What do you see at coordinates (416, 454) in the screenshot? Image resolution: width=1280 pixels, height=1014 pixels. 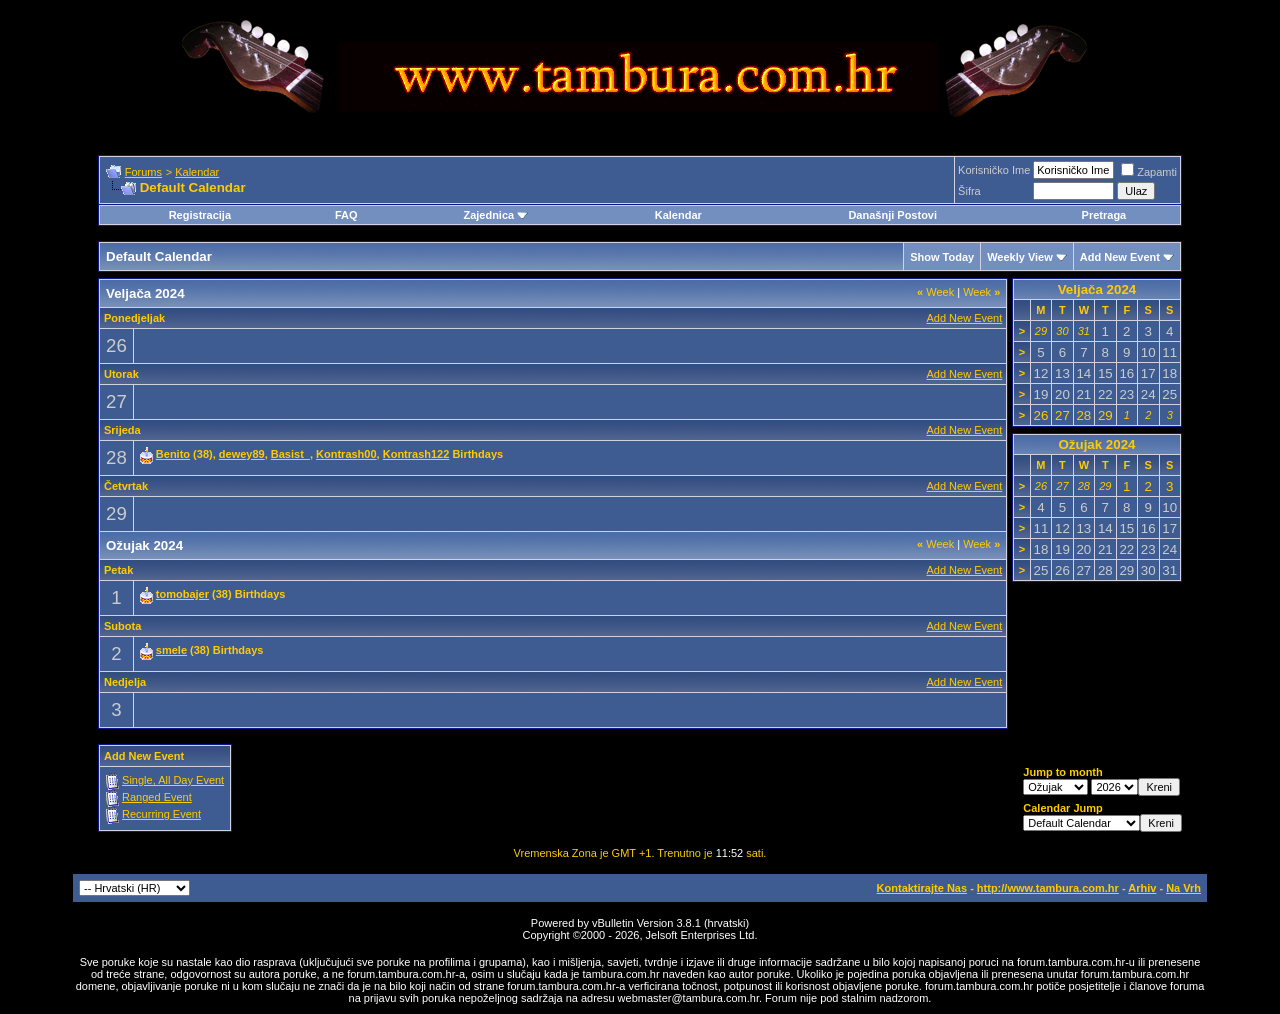 I see `Kontrash122` at bounding box center [416, 454].